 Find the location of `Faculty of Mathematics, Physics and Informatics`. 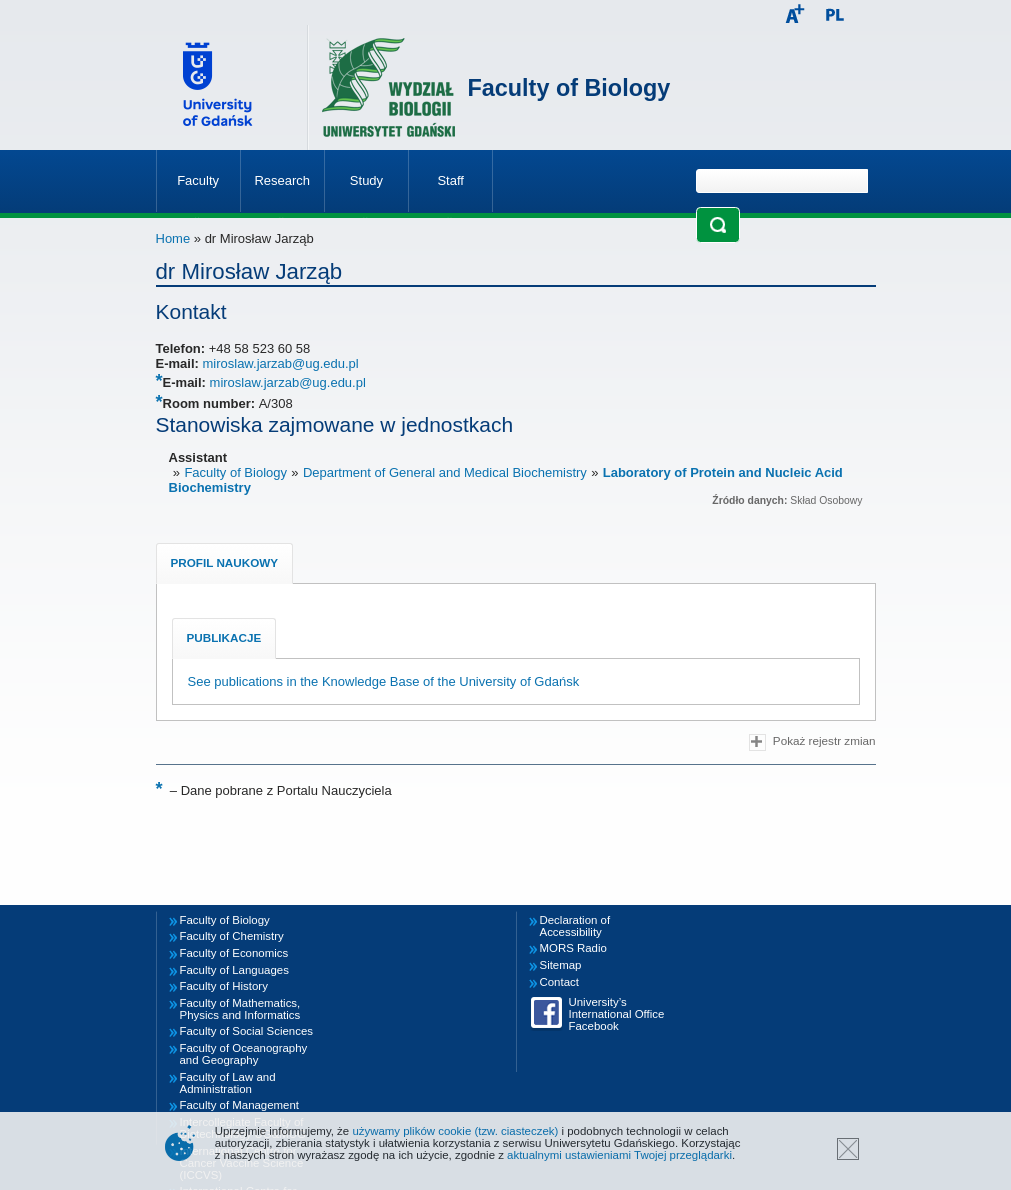

Faculty of Mathematics, Physics and Informatics is located at coordinates (240, 1009).